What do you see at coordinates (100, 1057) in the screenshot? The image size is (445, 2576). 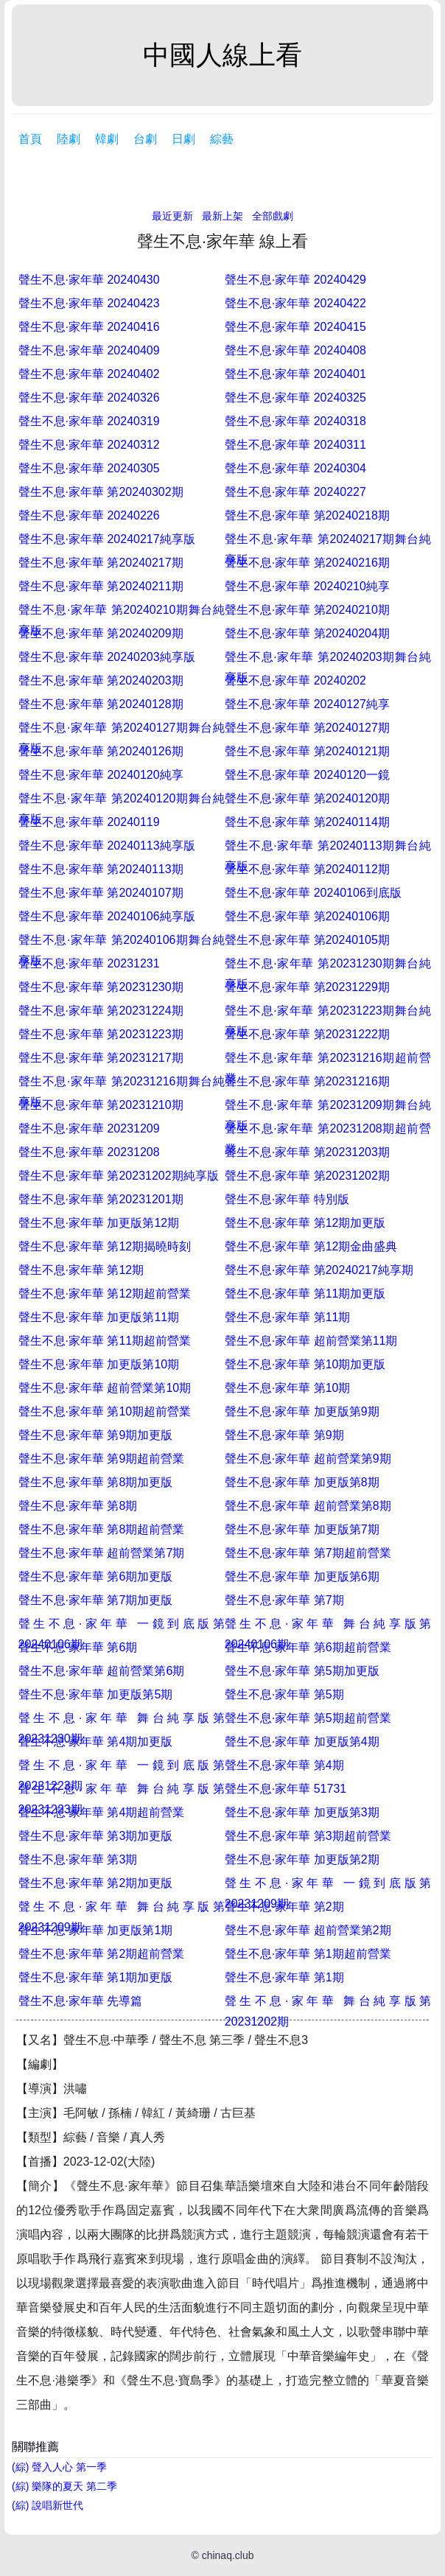 I see `聲生不息·家年華 第20231217期` at bounding box center [100, 1057].